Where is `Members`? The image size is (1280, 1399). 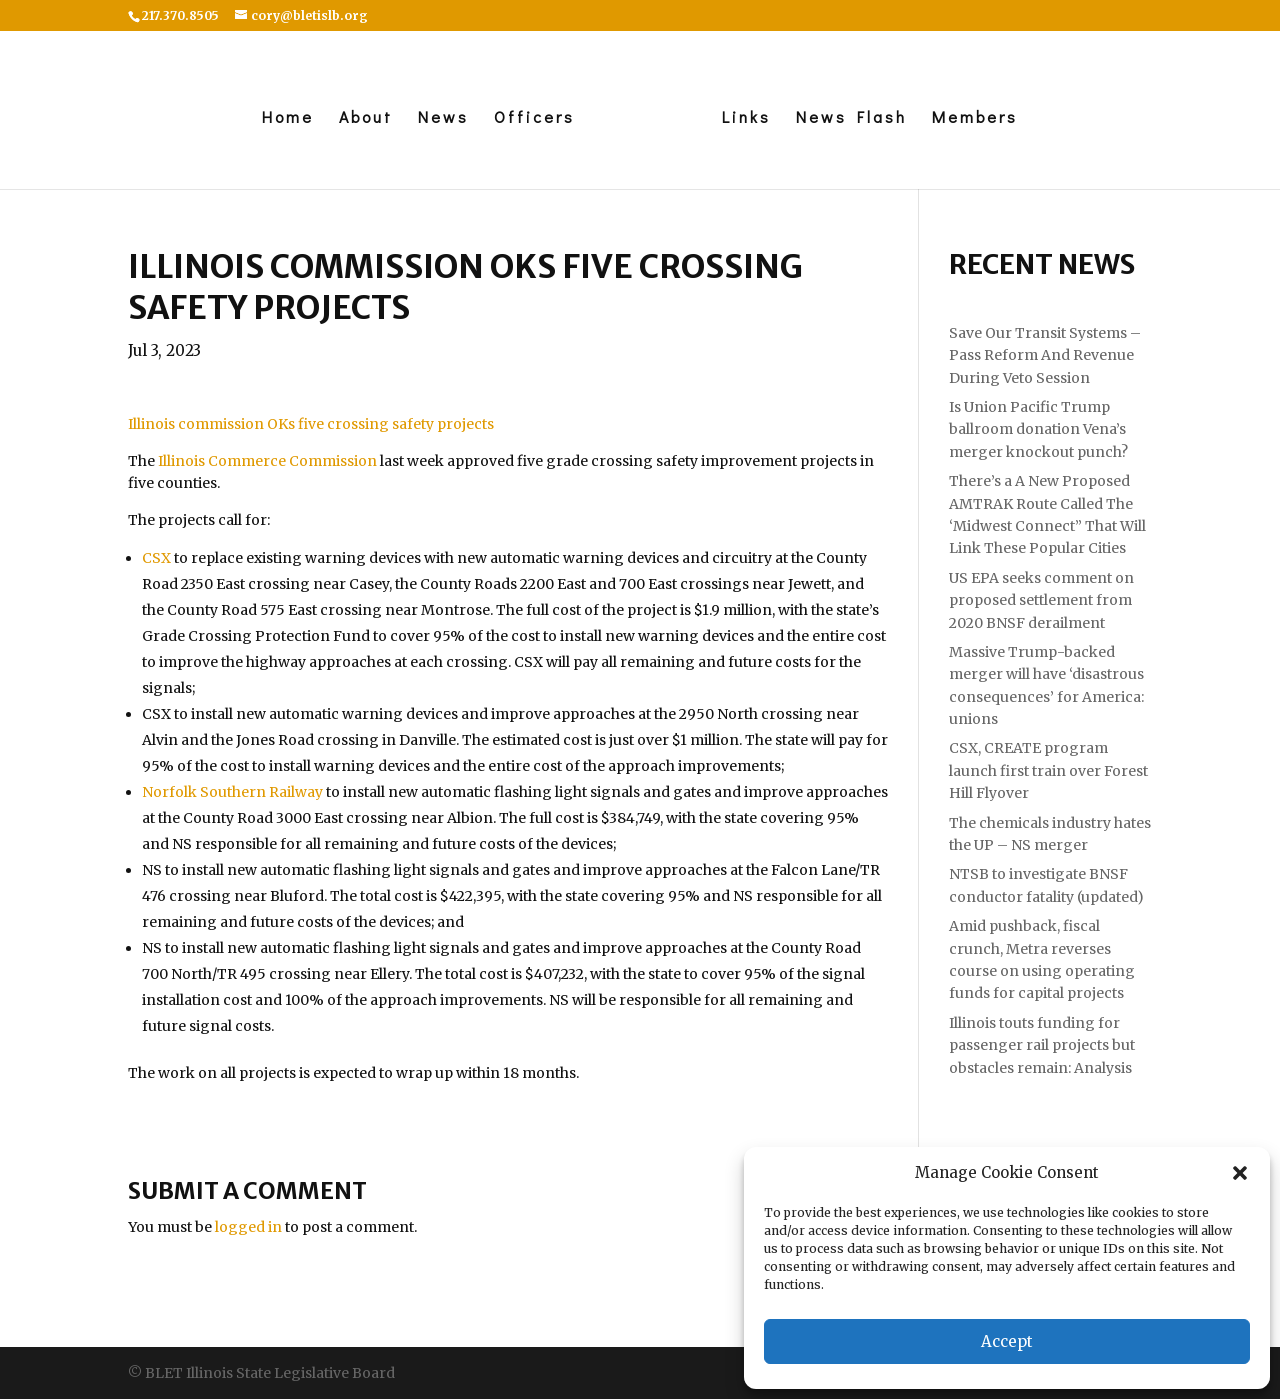 Members is located at coordinates (975, 118).